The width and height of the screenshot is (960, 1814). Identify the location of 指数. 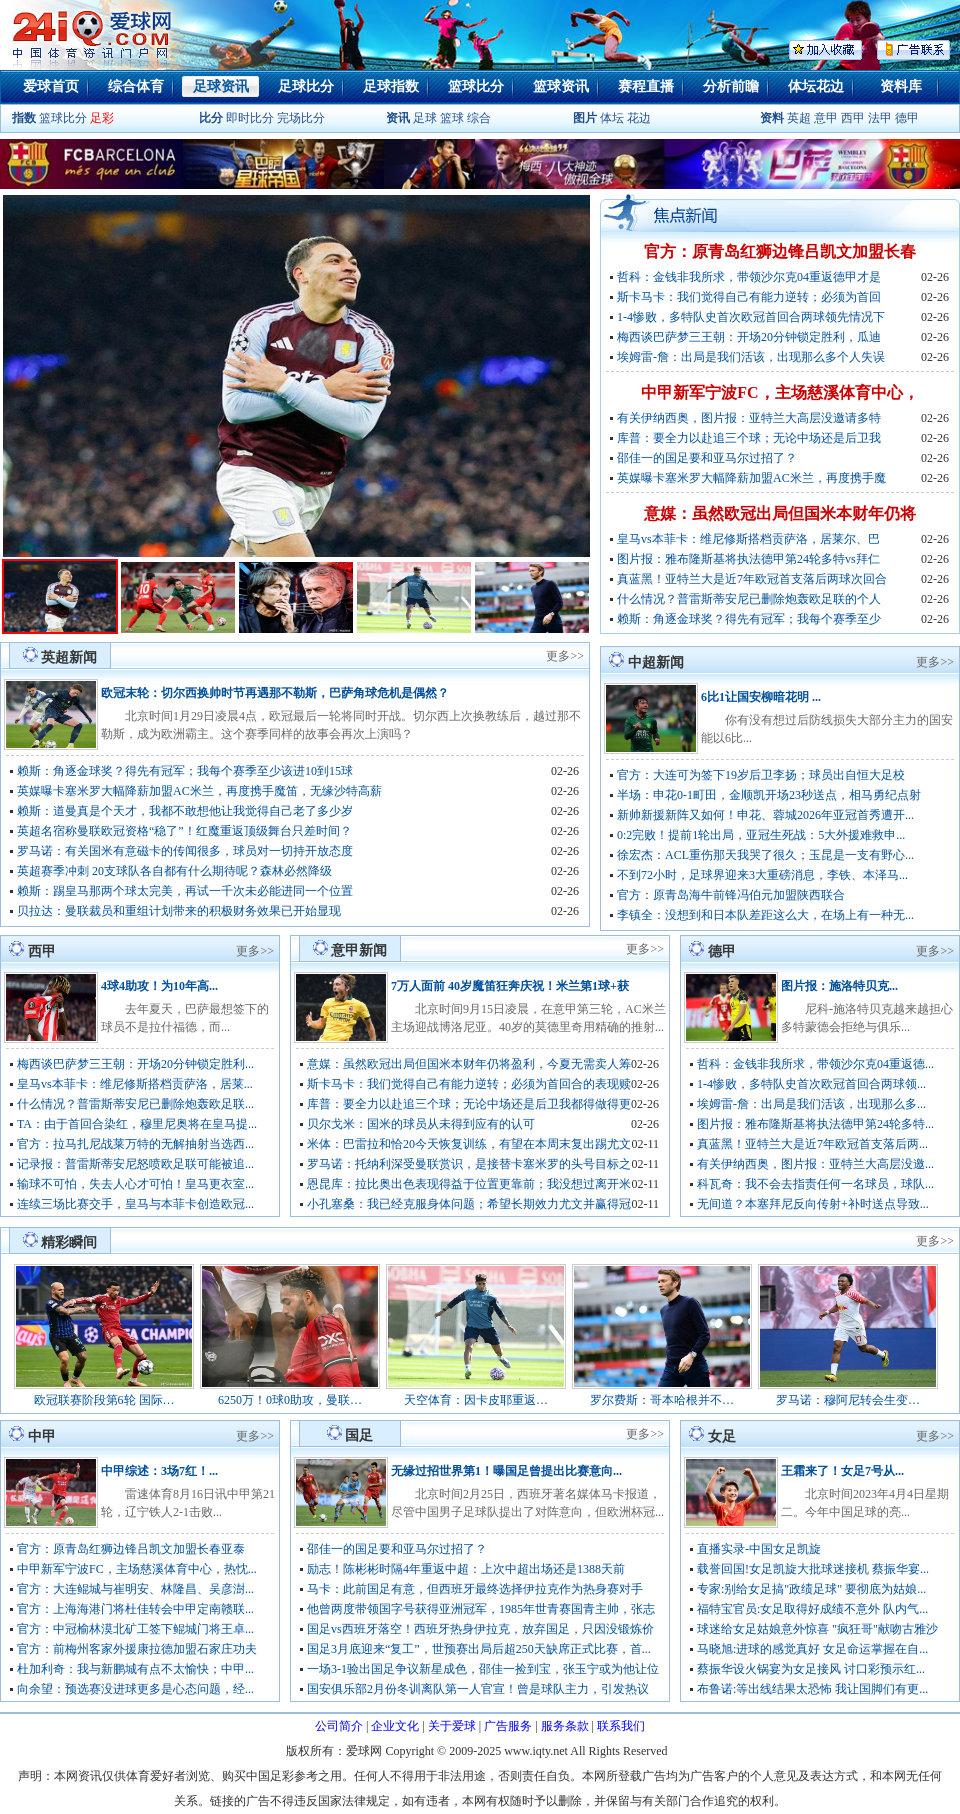
(24, 118).